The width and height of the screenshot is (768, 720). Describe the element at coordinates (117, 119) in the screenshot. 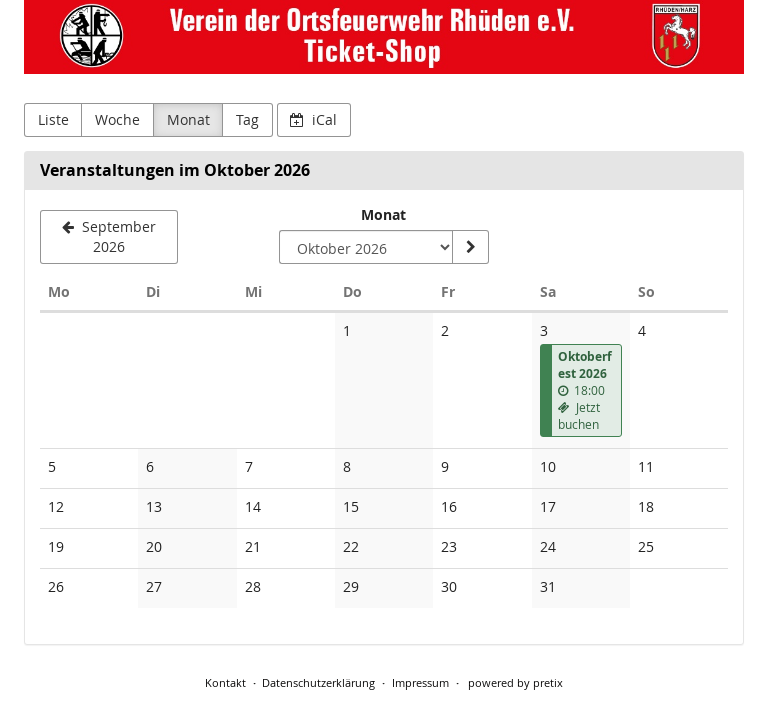

I see `Woche` at that location.